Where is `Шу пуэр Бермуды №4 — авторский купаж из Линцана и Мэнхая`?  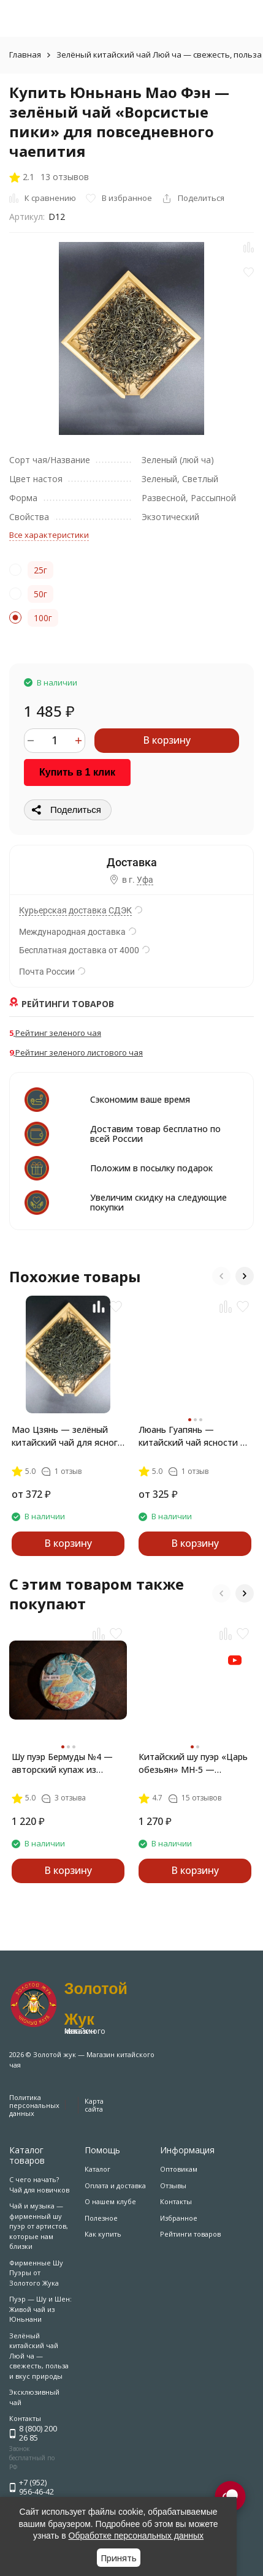 Шу пуэр Бермуды №4 — авторский купаж из Линцана и Мэнхая is located at coordinates (62, 1763).